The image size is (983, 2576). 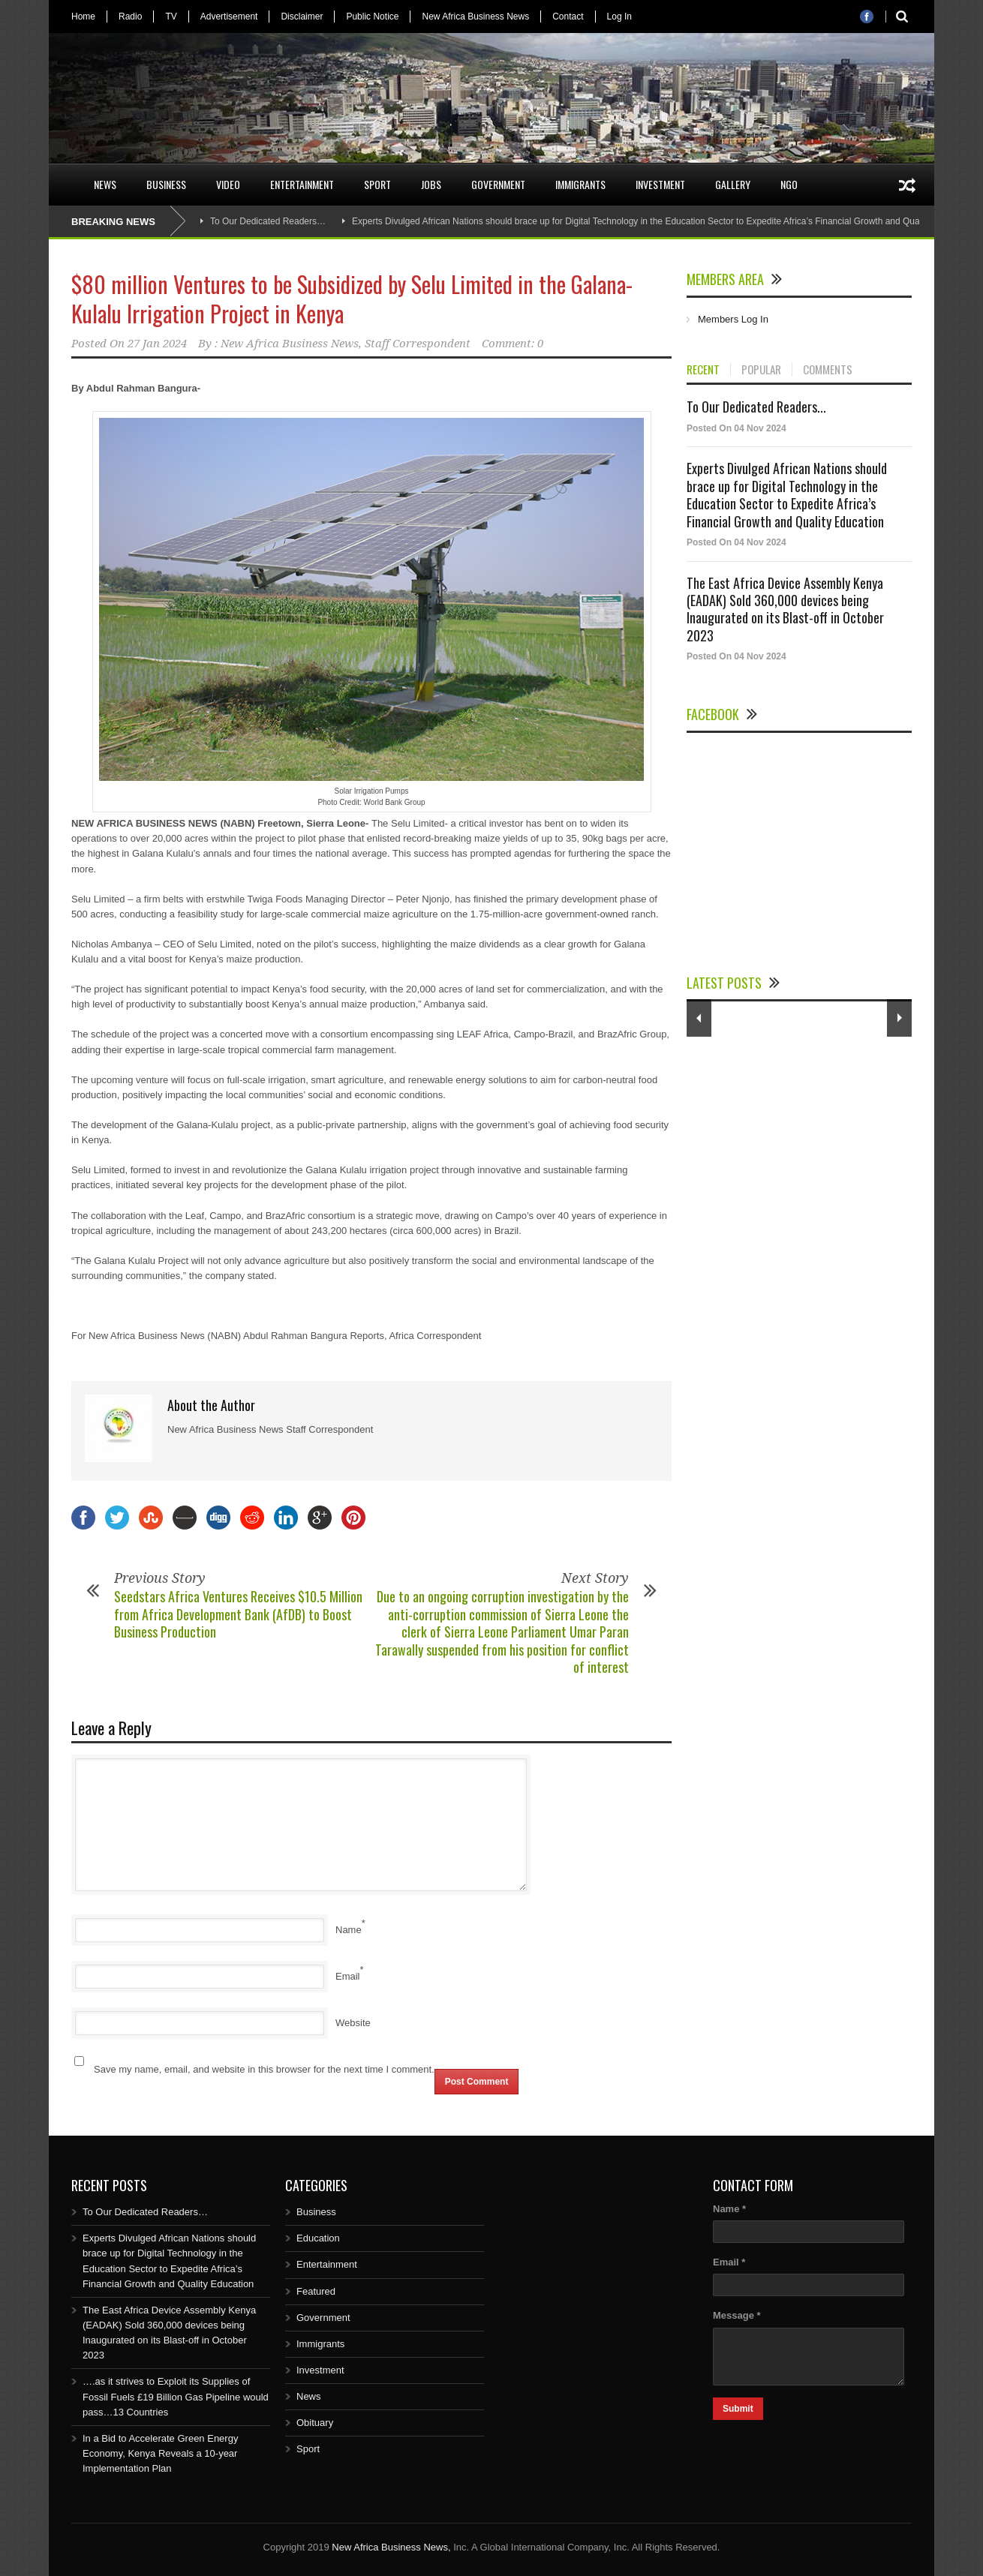 I want to click on Submit, so click(x=738, y=2408).